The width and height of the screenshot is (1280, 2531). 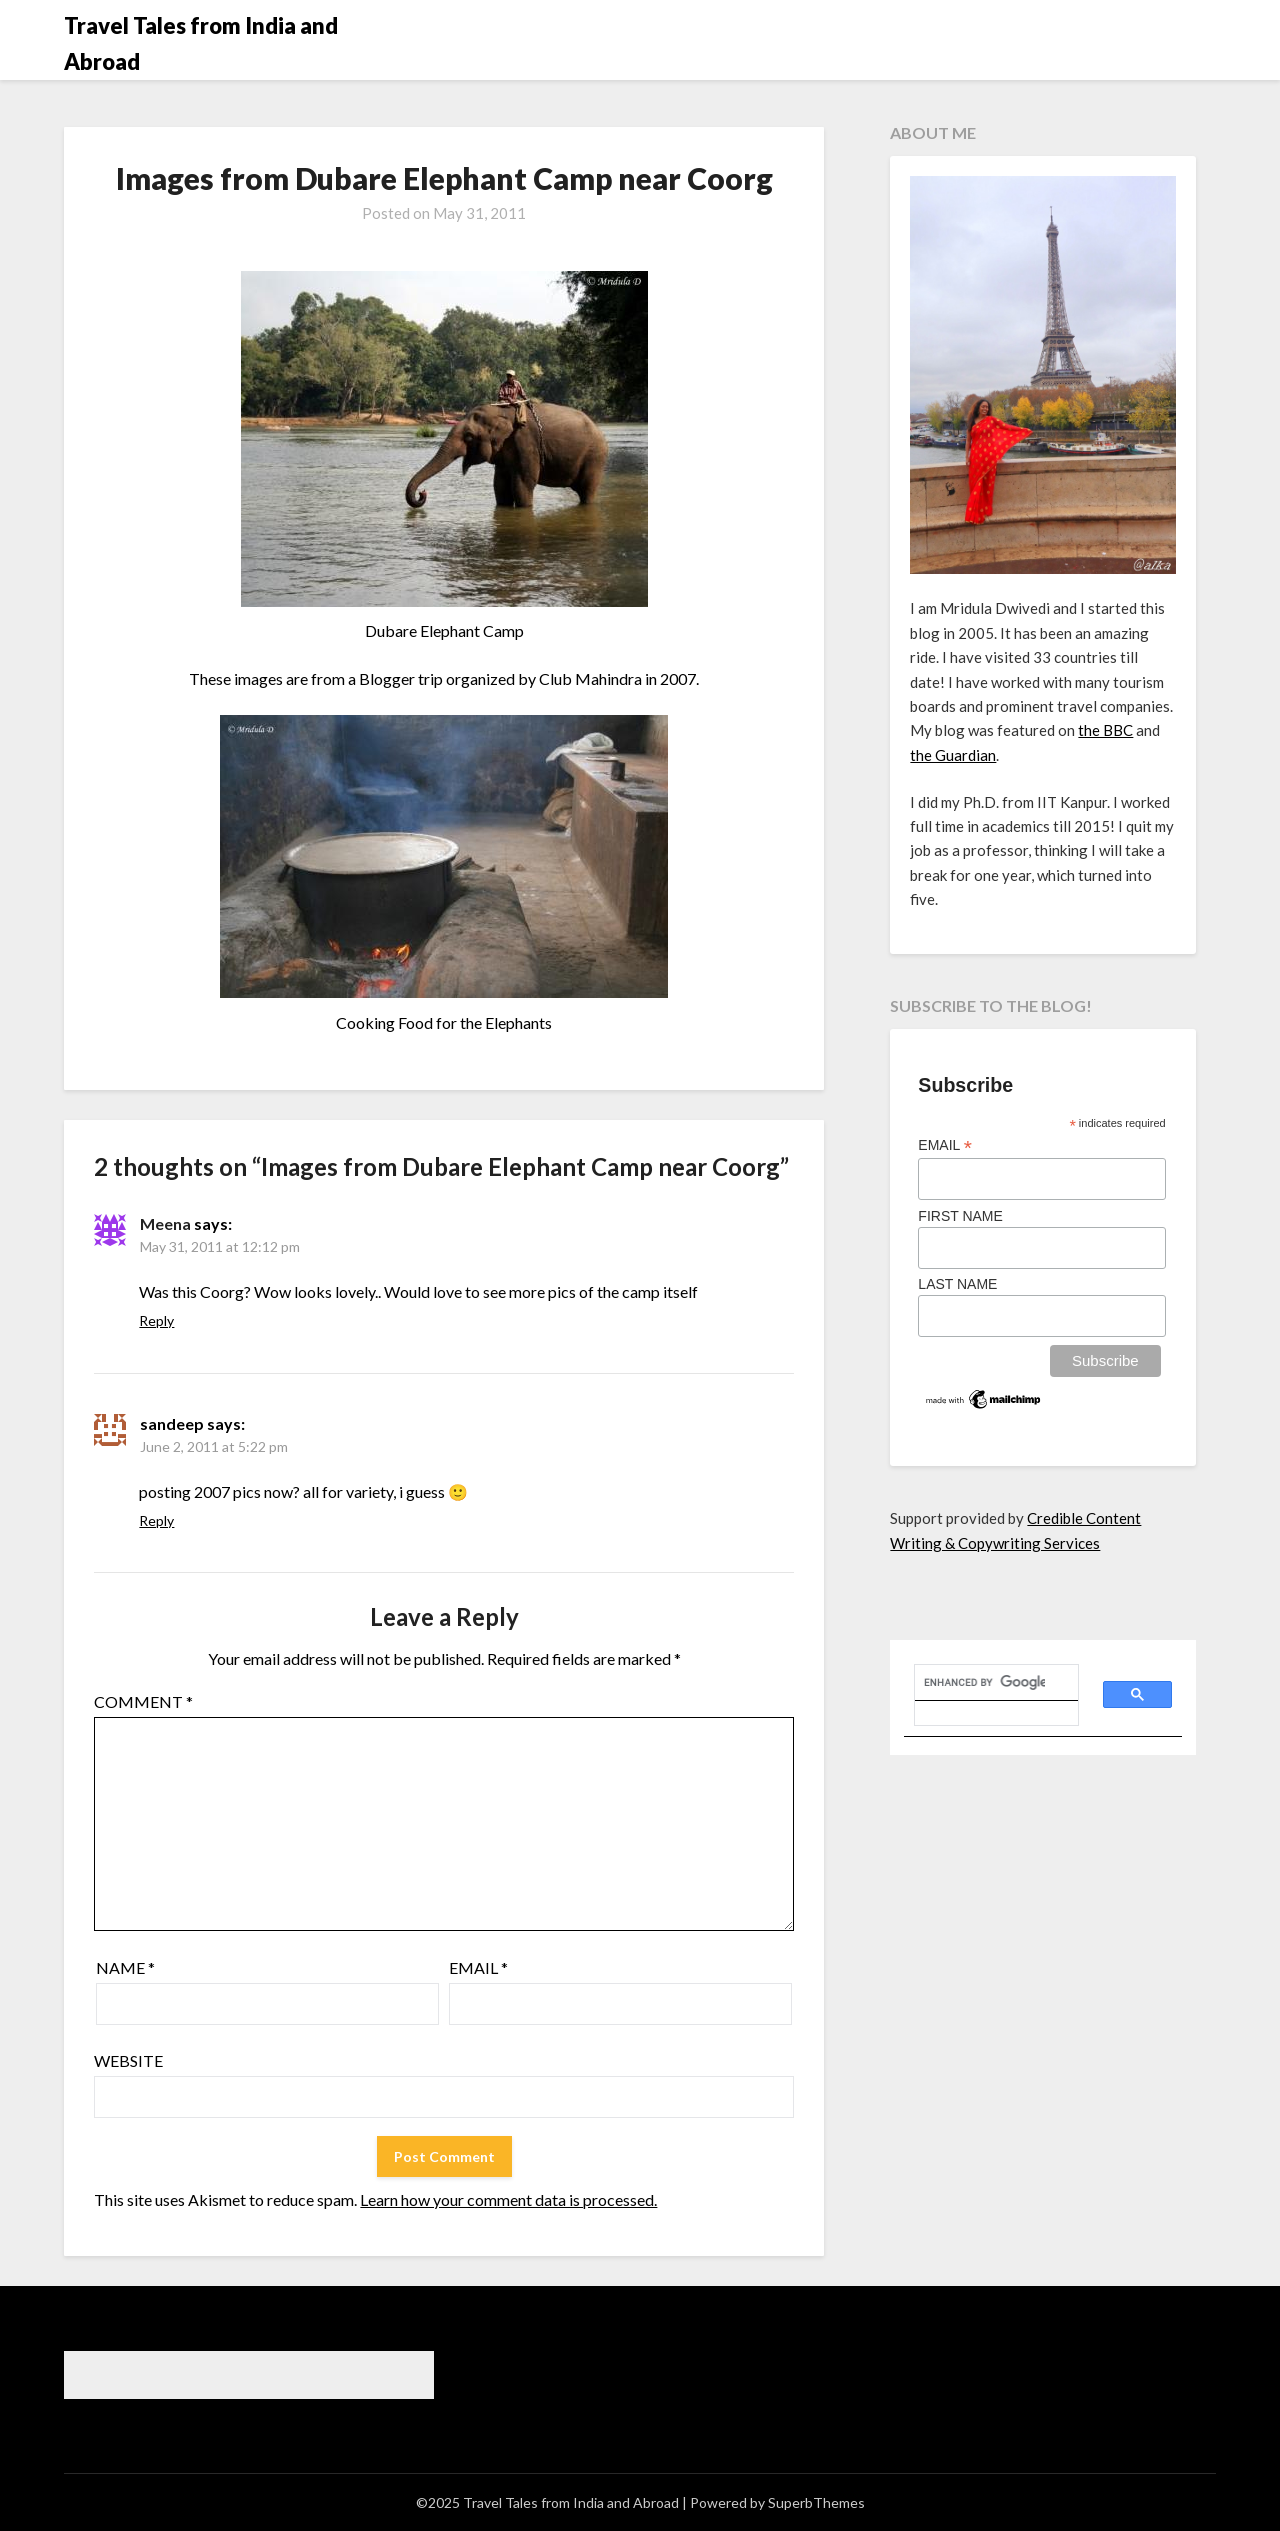 I want to click on Learn how your comment data is processed., so click(x=508, y=2199).